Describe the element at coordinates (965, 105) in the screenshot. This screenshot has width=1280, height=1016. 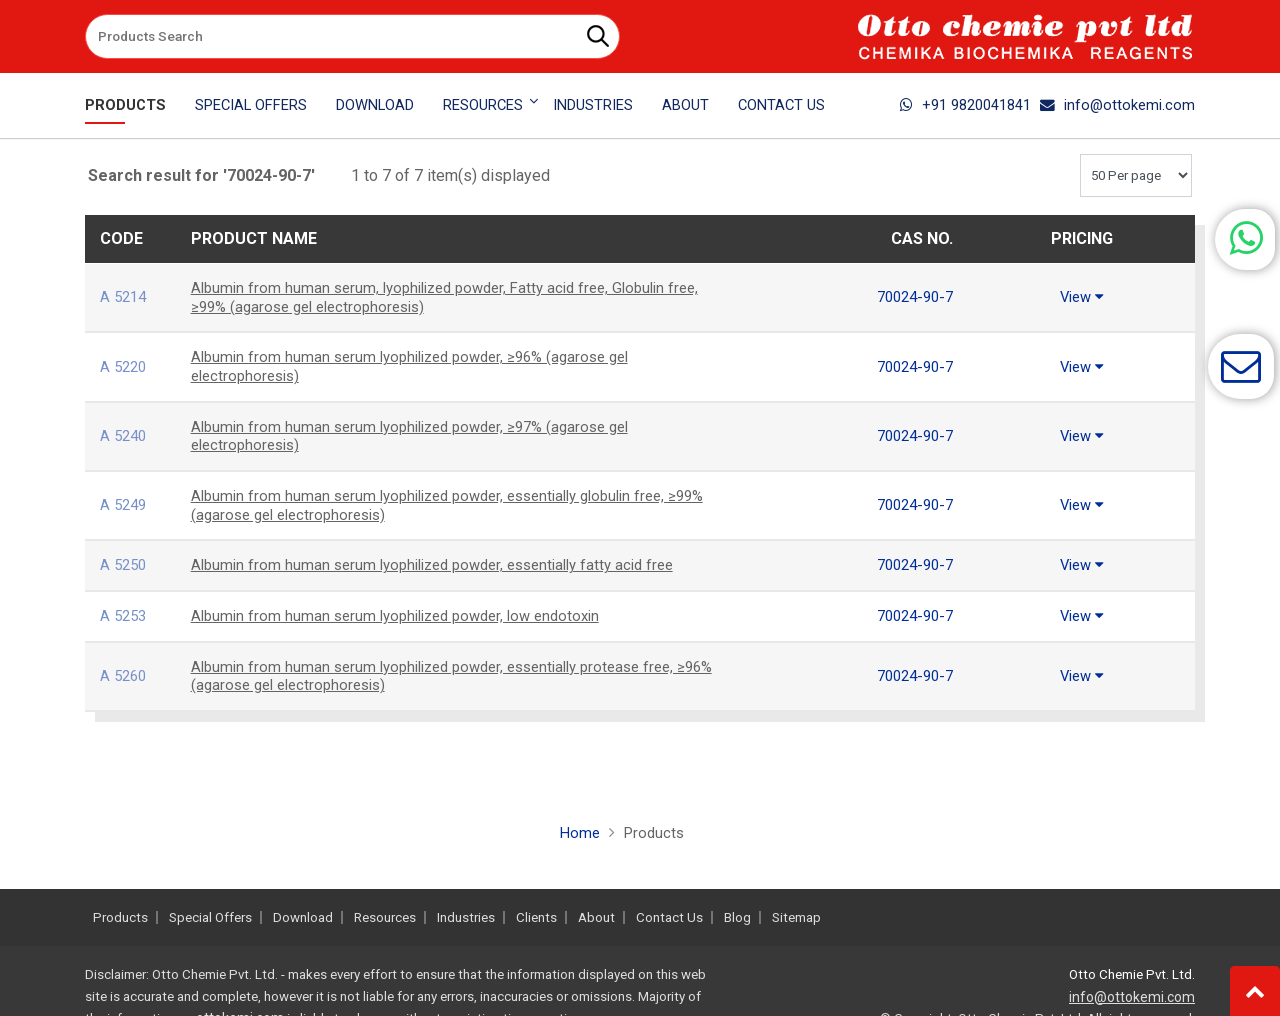
I see `+91 9820041841` at that location.